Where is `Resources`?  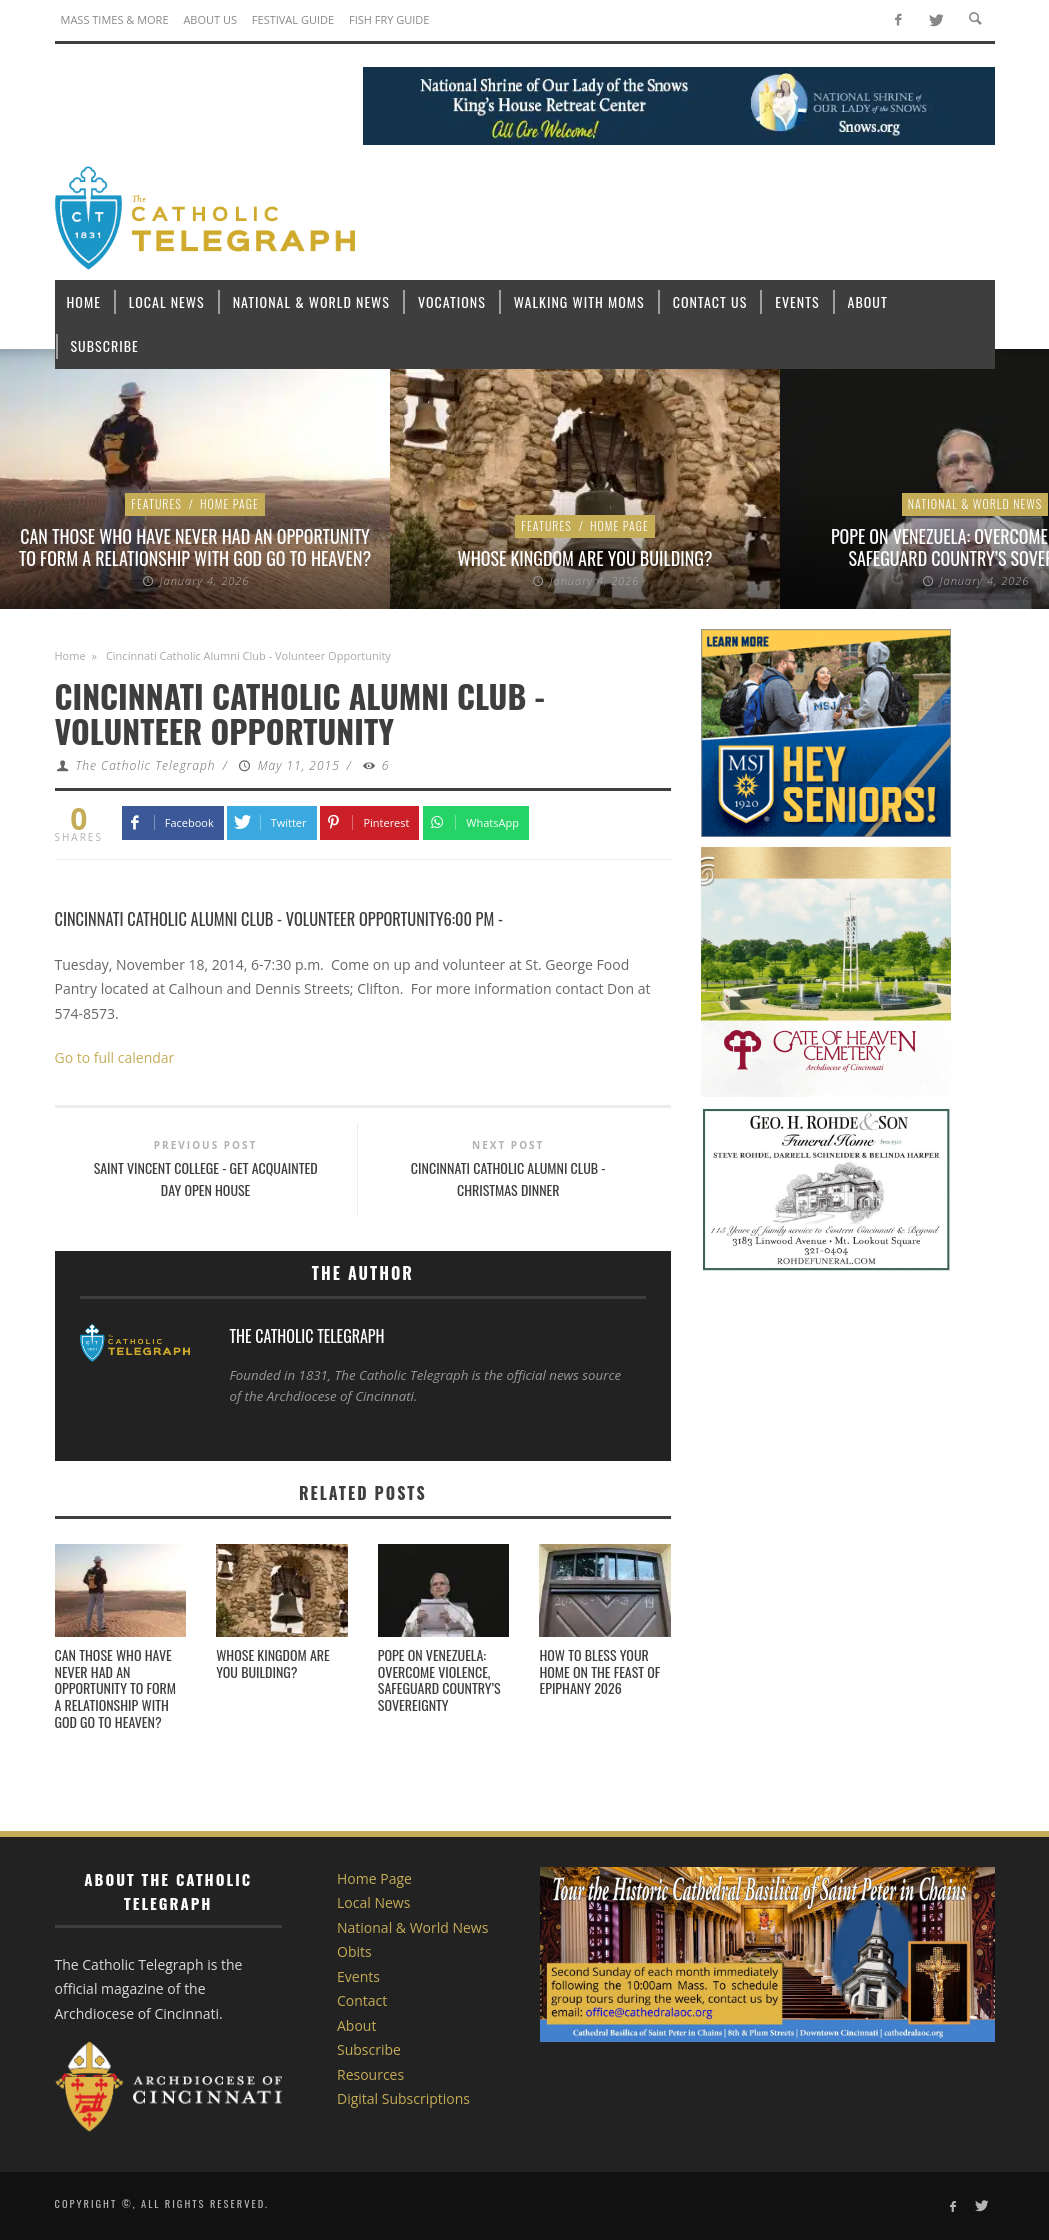
Resources is located at coordinates (370, 2074).